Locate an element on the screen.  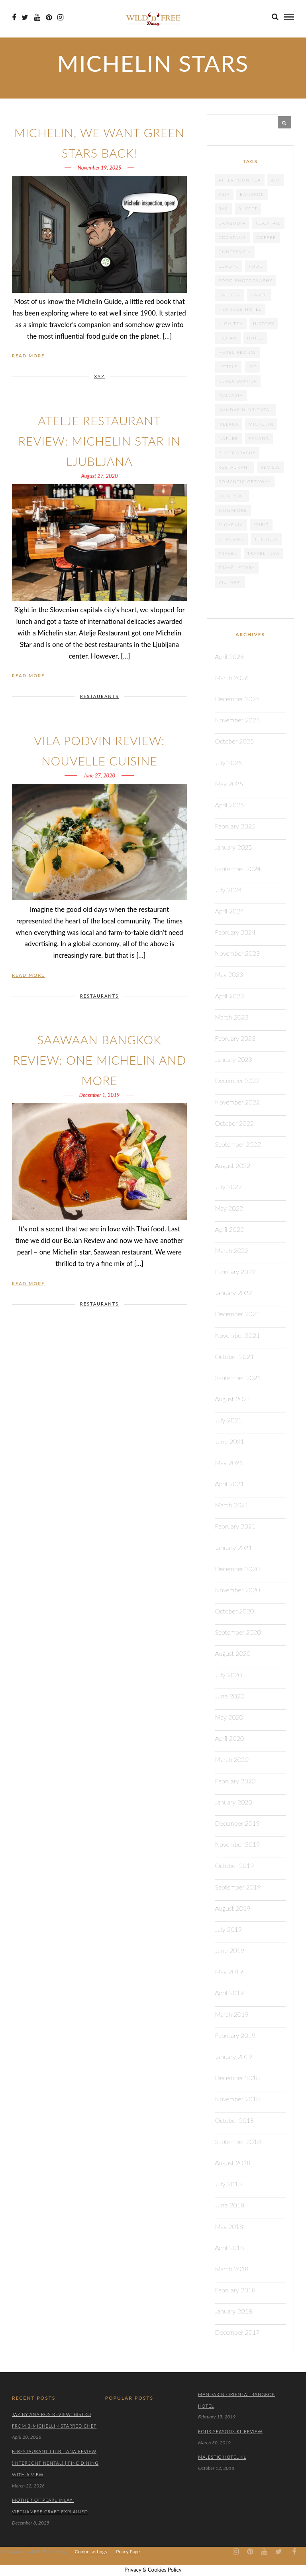
November 2022 is located at coordinates (237, 1102).